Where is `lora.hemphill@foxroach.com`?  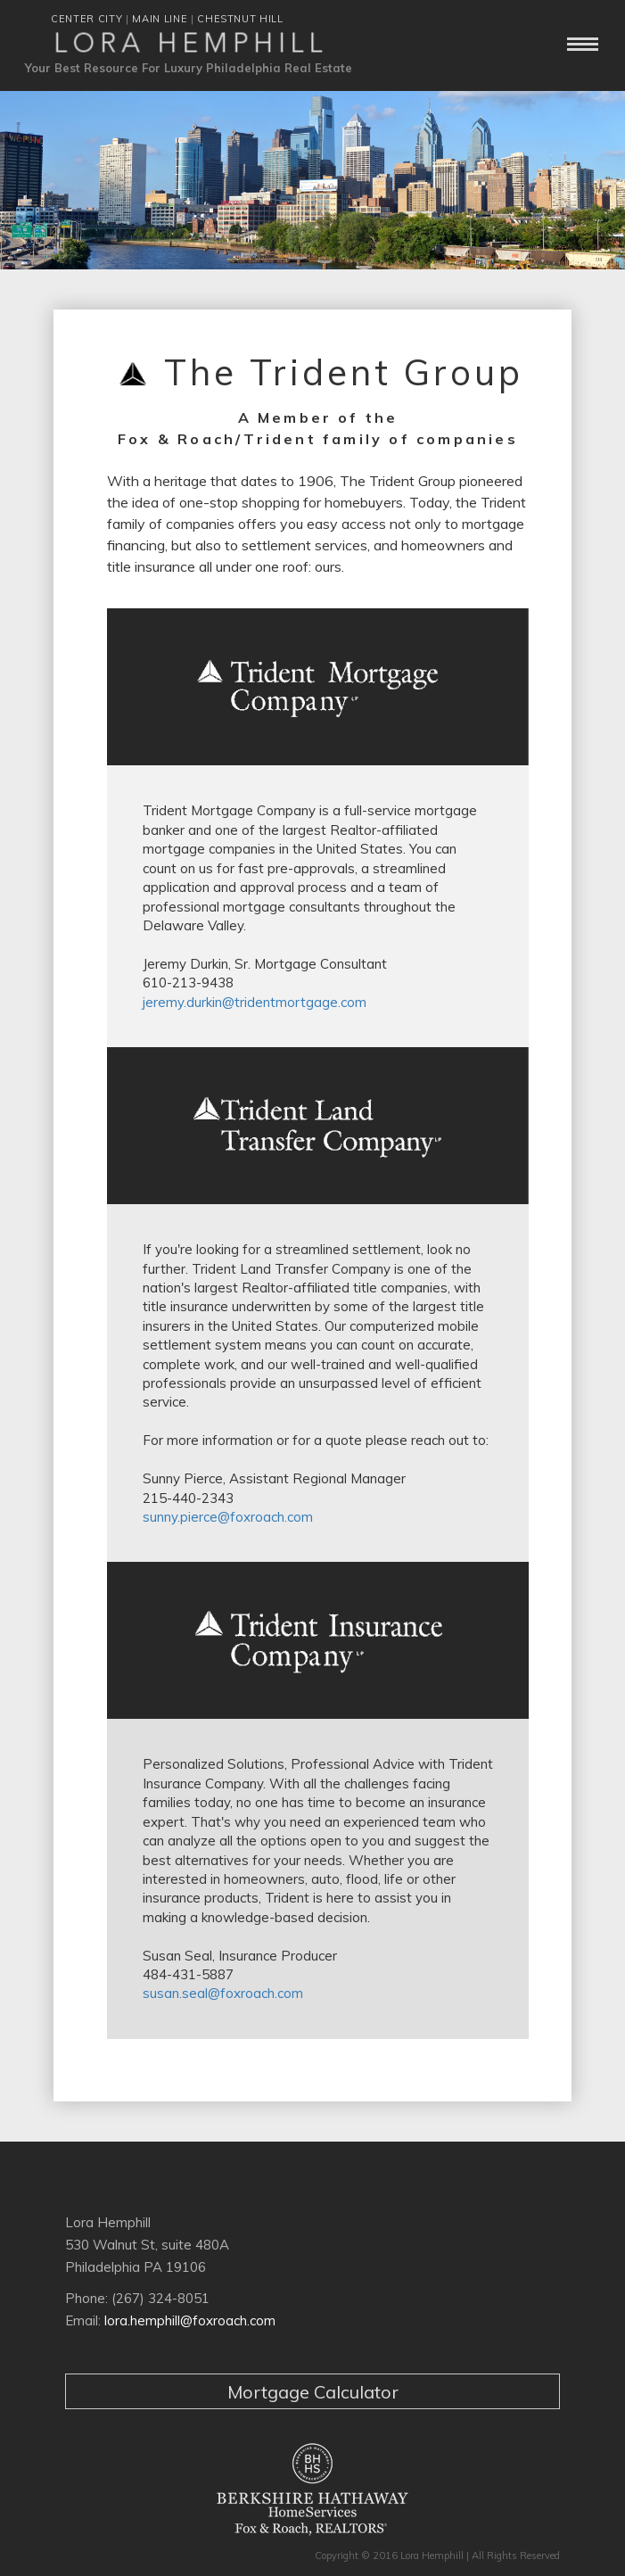 lora.hemphill@foxroach.com is located at coordinates (189, 2320).